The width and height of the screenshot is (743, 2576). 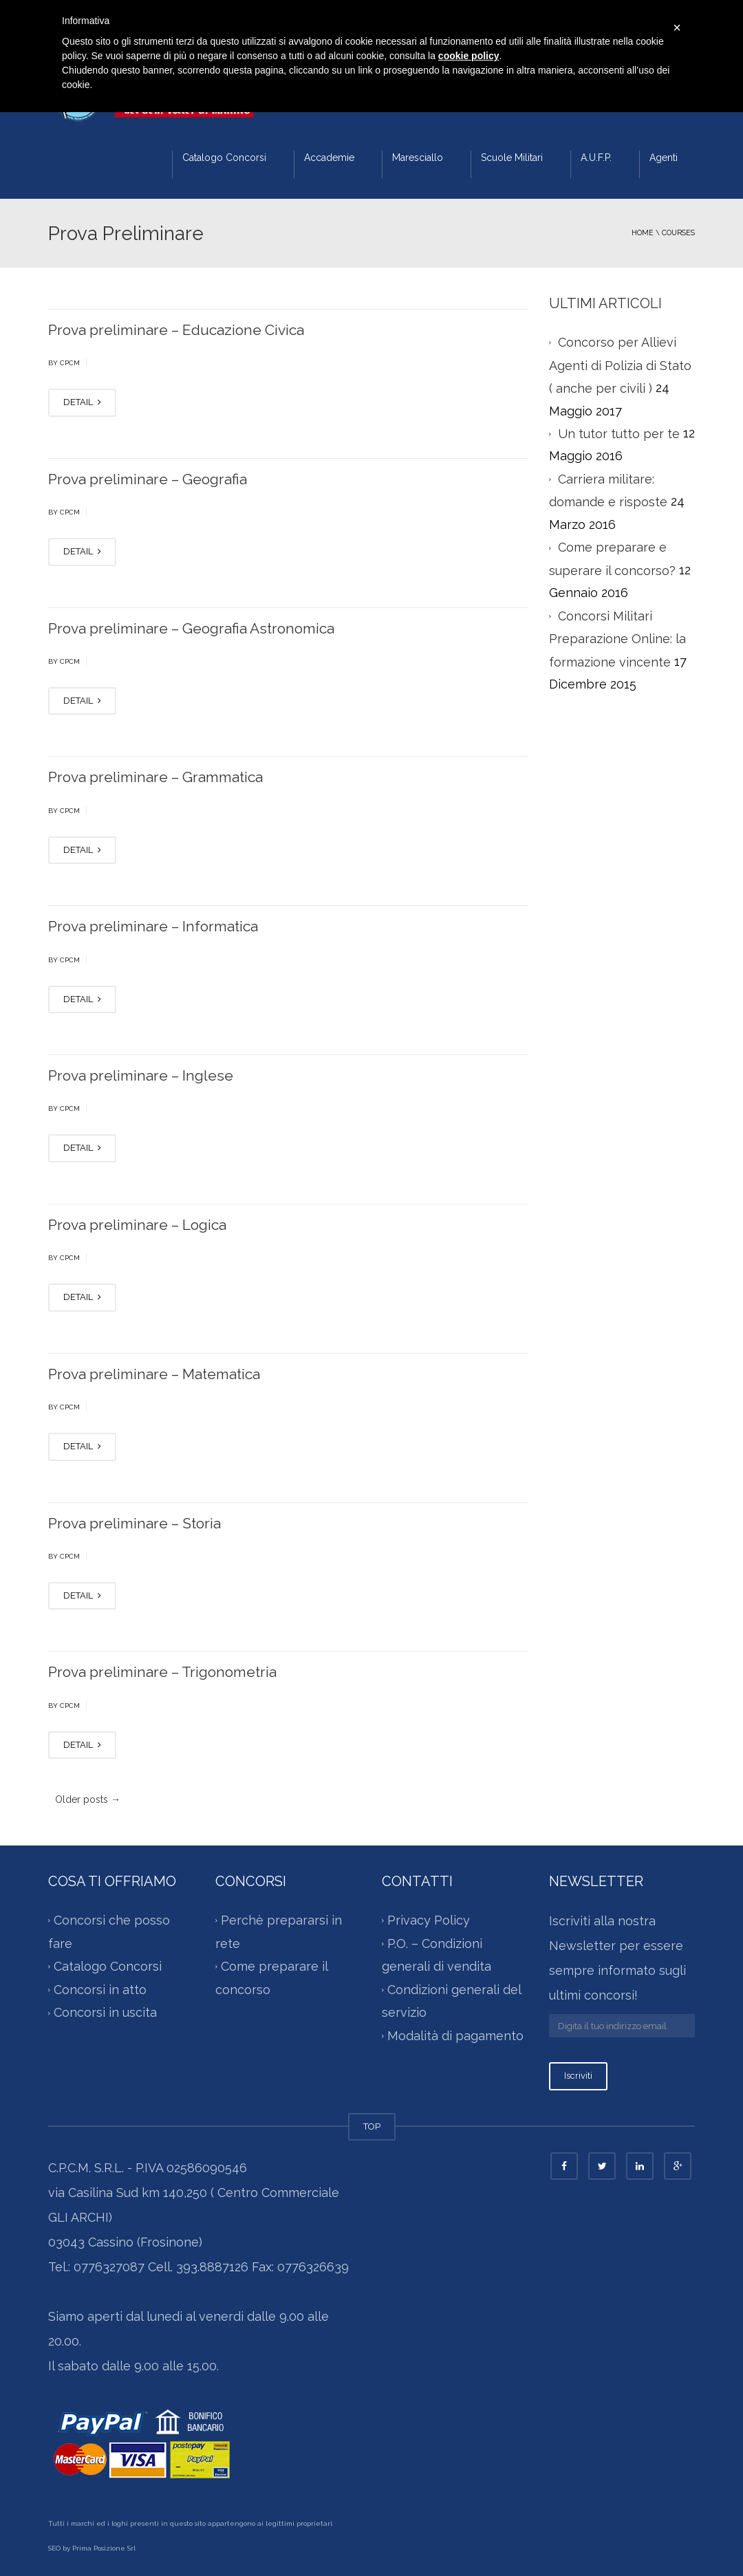 I want to click on Accademie, so click(x=329, y=157).